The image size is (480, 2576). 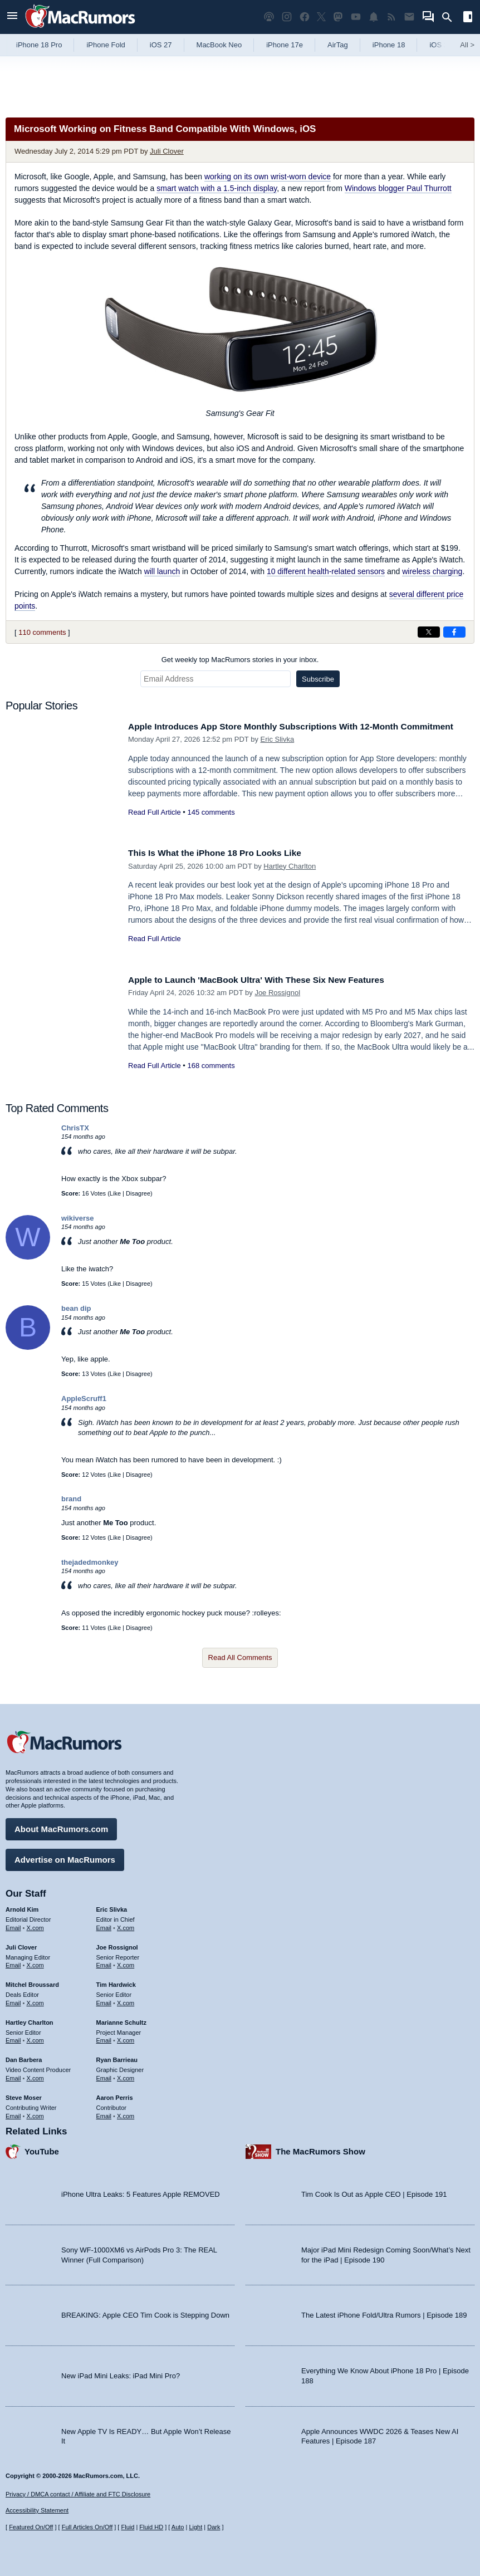 I want to click on X.com [Follow Steve Moser on X.com], so click(x=35, y=2112).